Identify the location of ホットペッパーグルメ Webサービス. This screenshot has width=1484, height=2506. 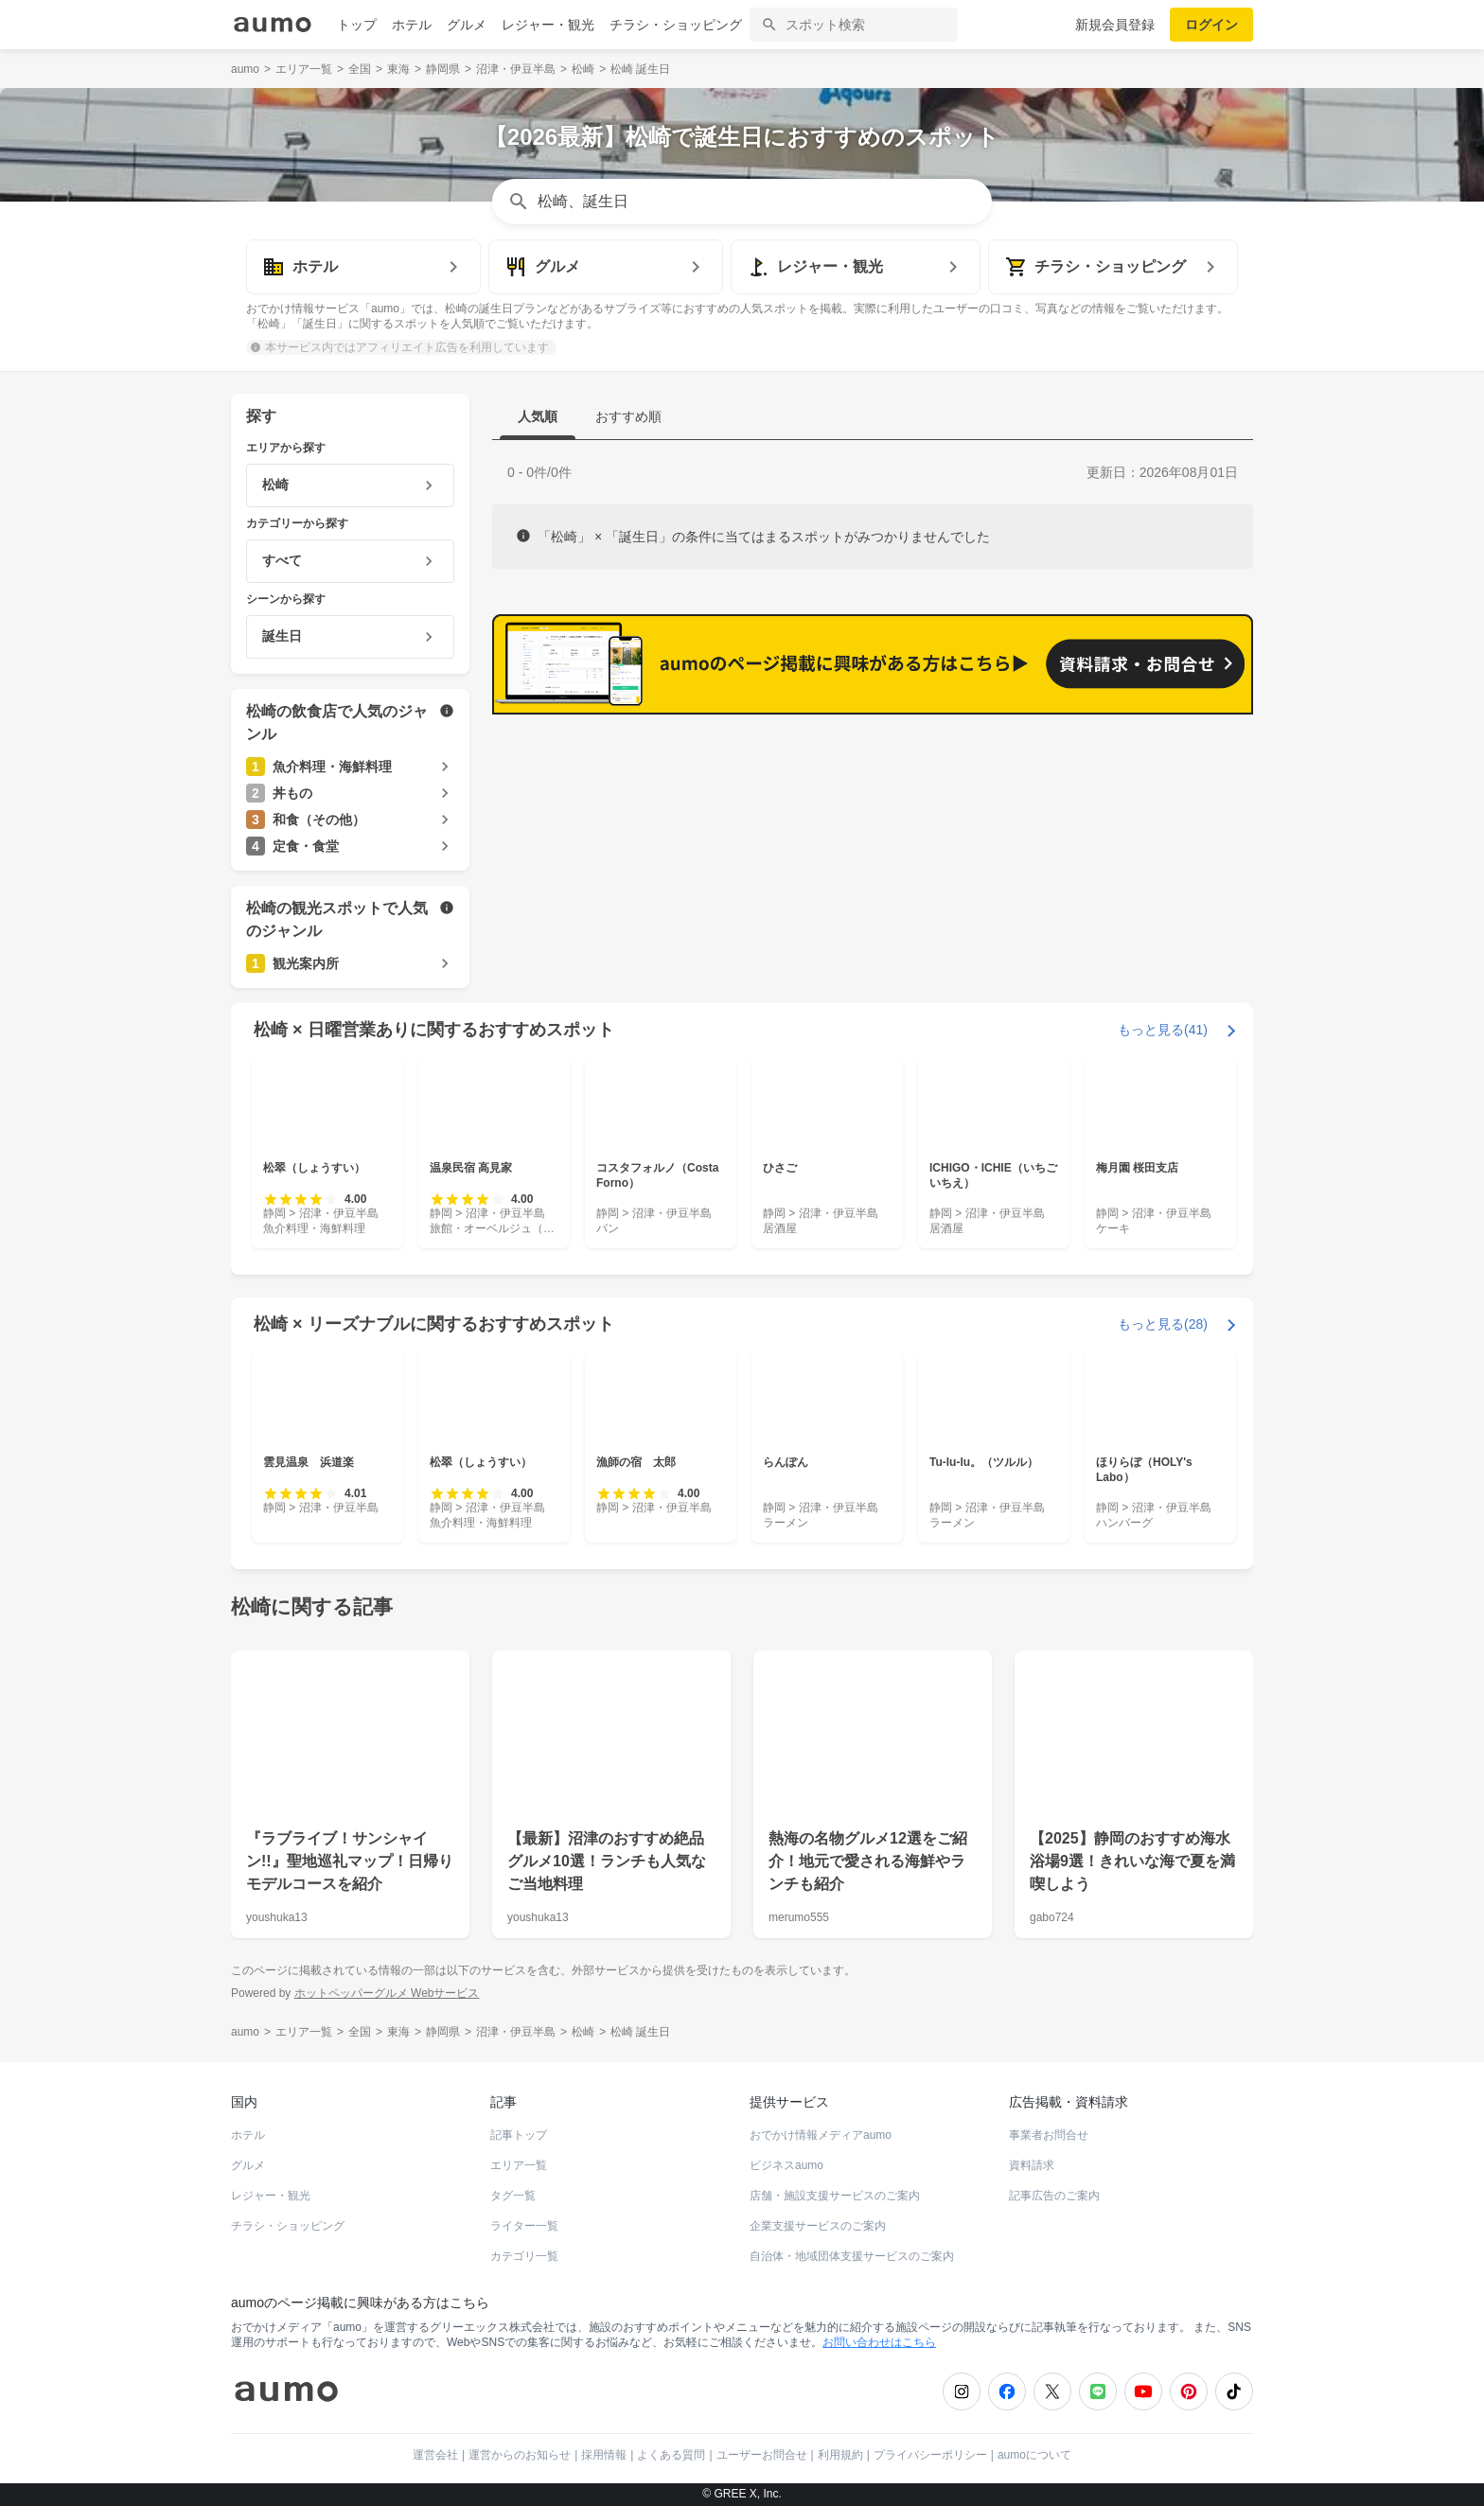
(387, 1993).